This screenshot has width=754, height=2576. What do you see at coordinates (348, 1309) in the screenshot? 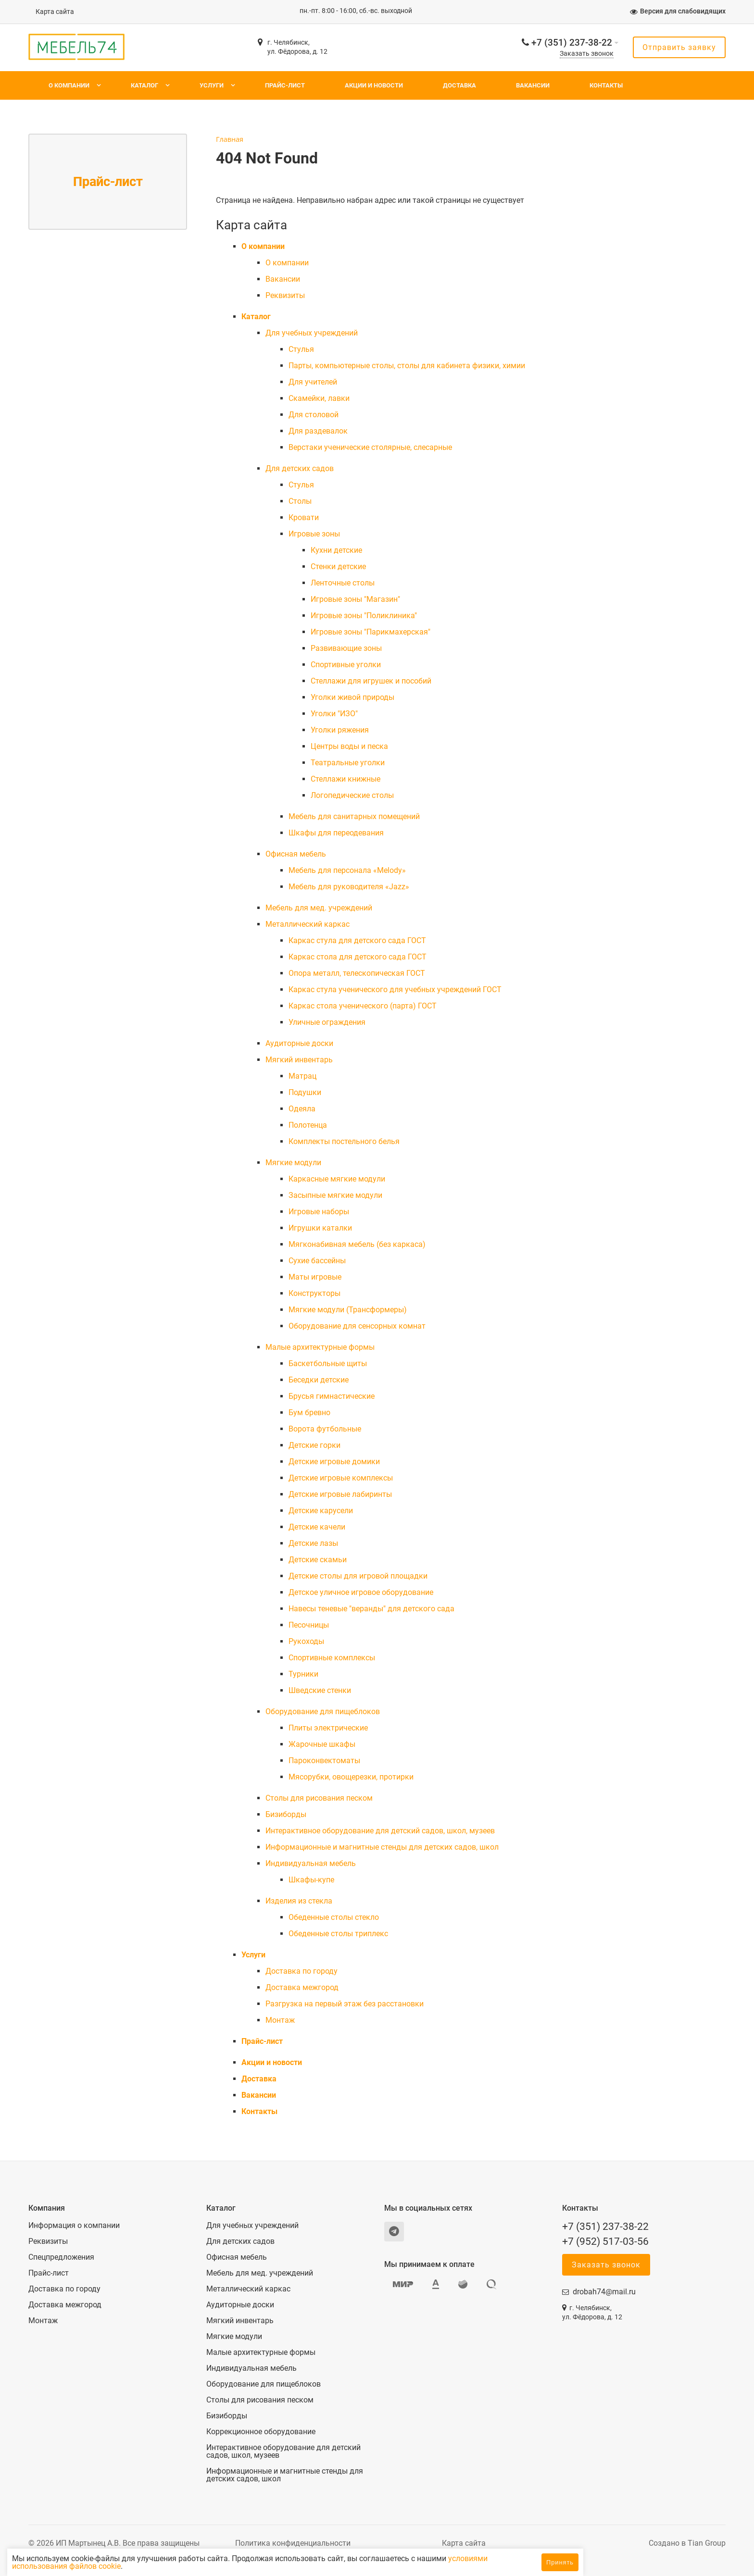
I see `Мягкие модули (Трансформеры)` at bounding box center [348, 1309].